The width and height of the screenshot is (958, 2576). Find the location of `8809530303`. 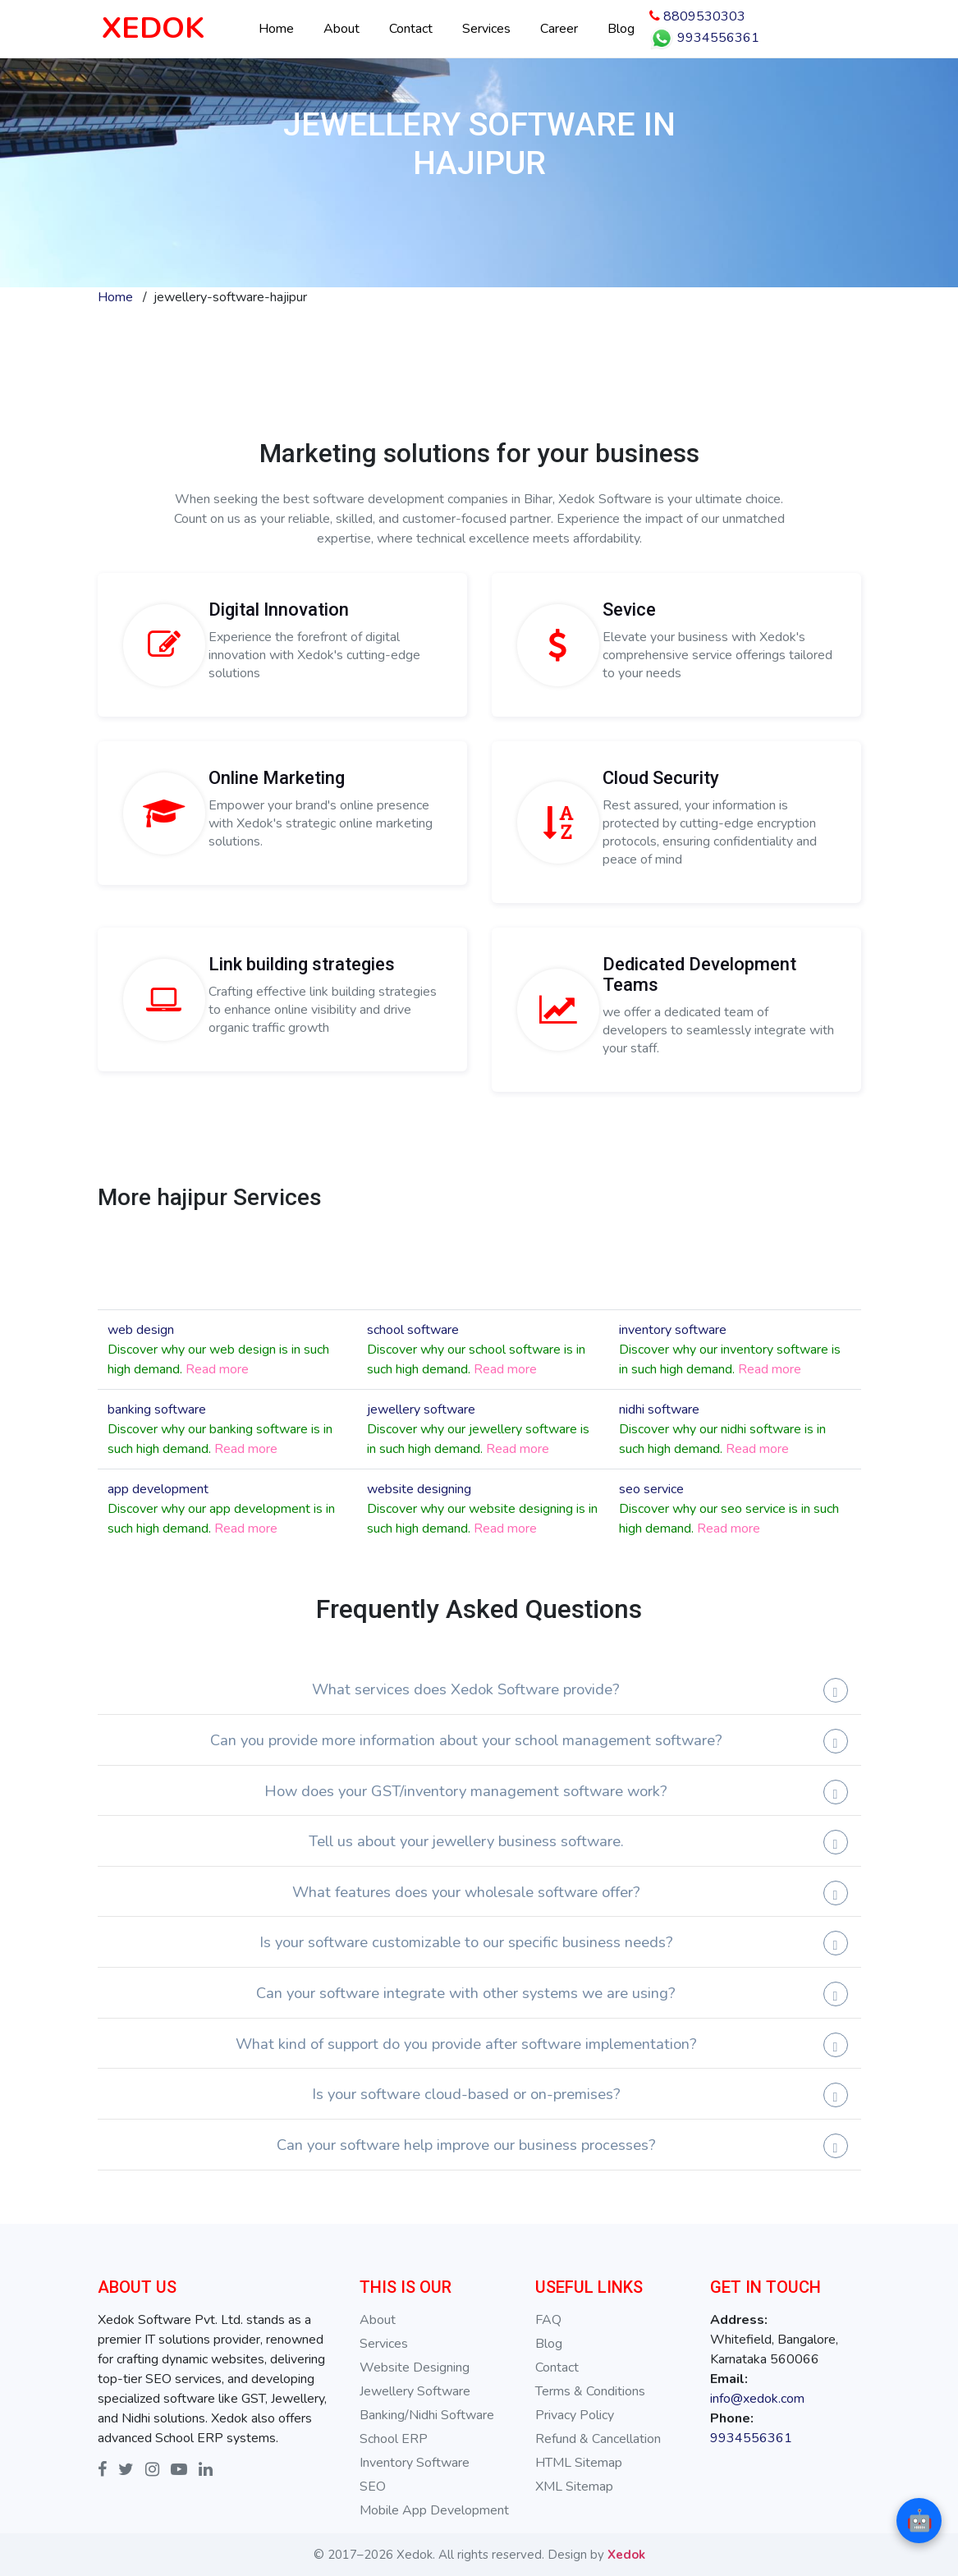

8809530303 is located at coordinates (697, 16).